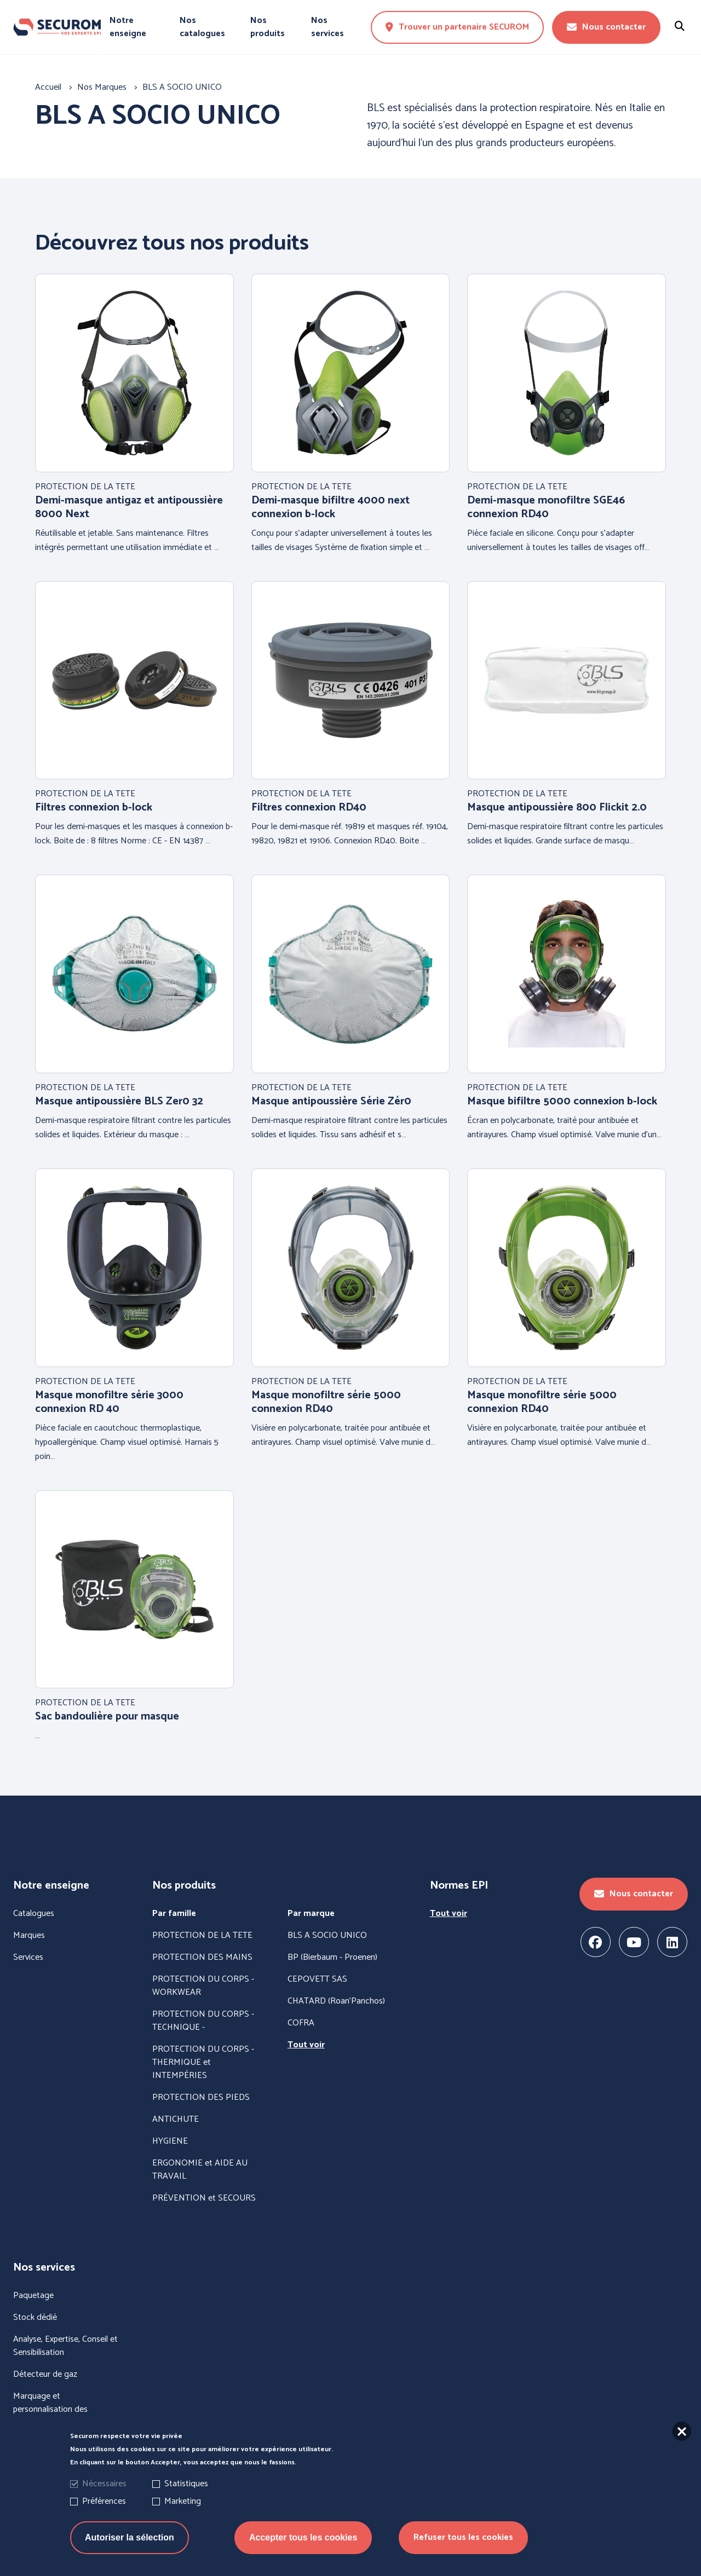 The height and width of the screenshot is (2576, 701). I want to click on Autoriser la sélection, so click(129, 2537).